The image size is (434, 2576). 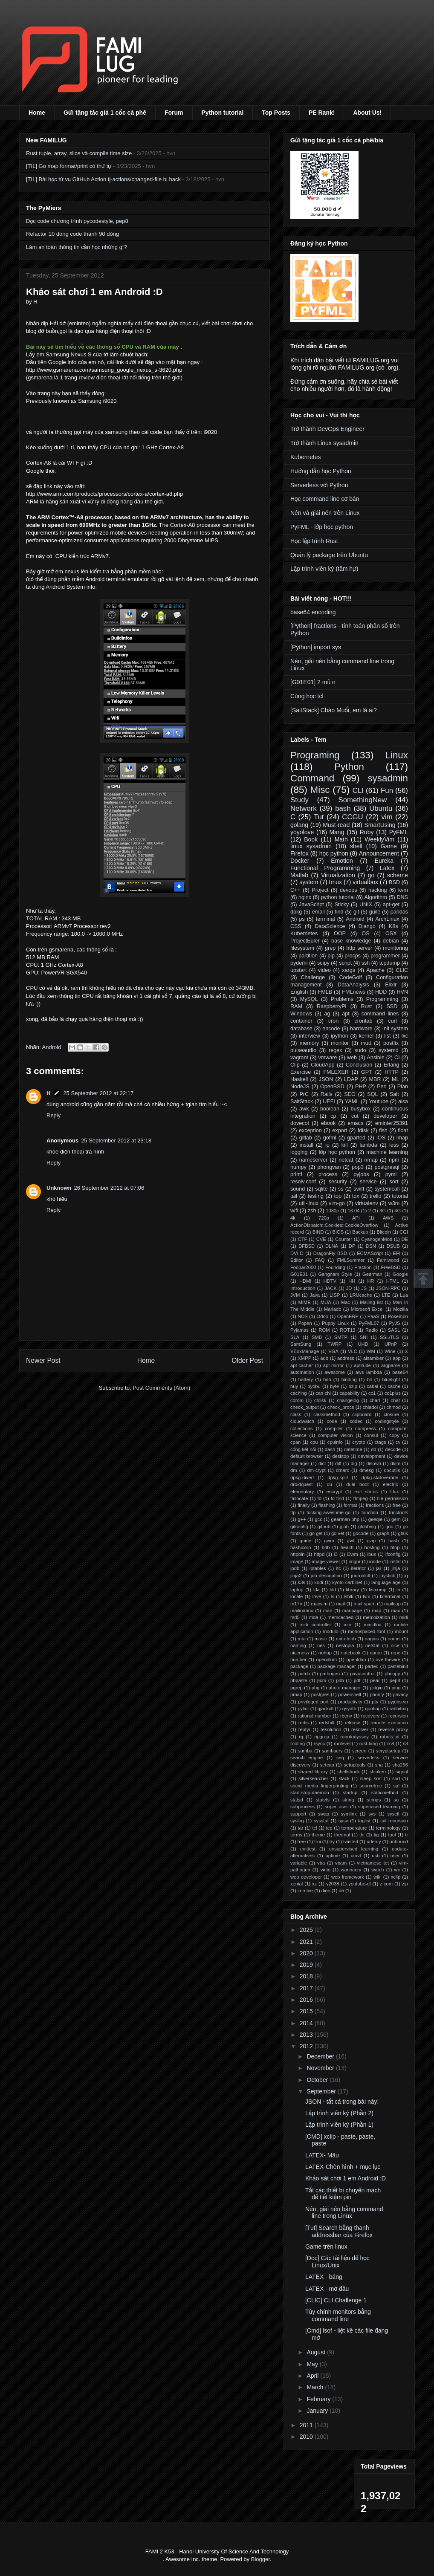 I want to click on love, so click(x=316, y=1596).